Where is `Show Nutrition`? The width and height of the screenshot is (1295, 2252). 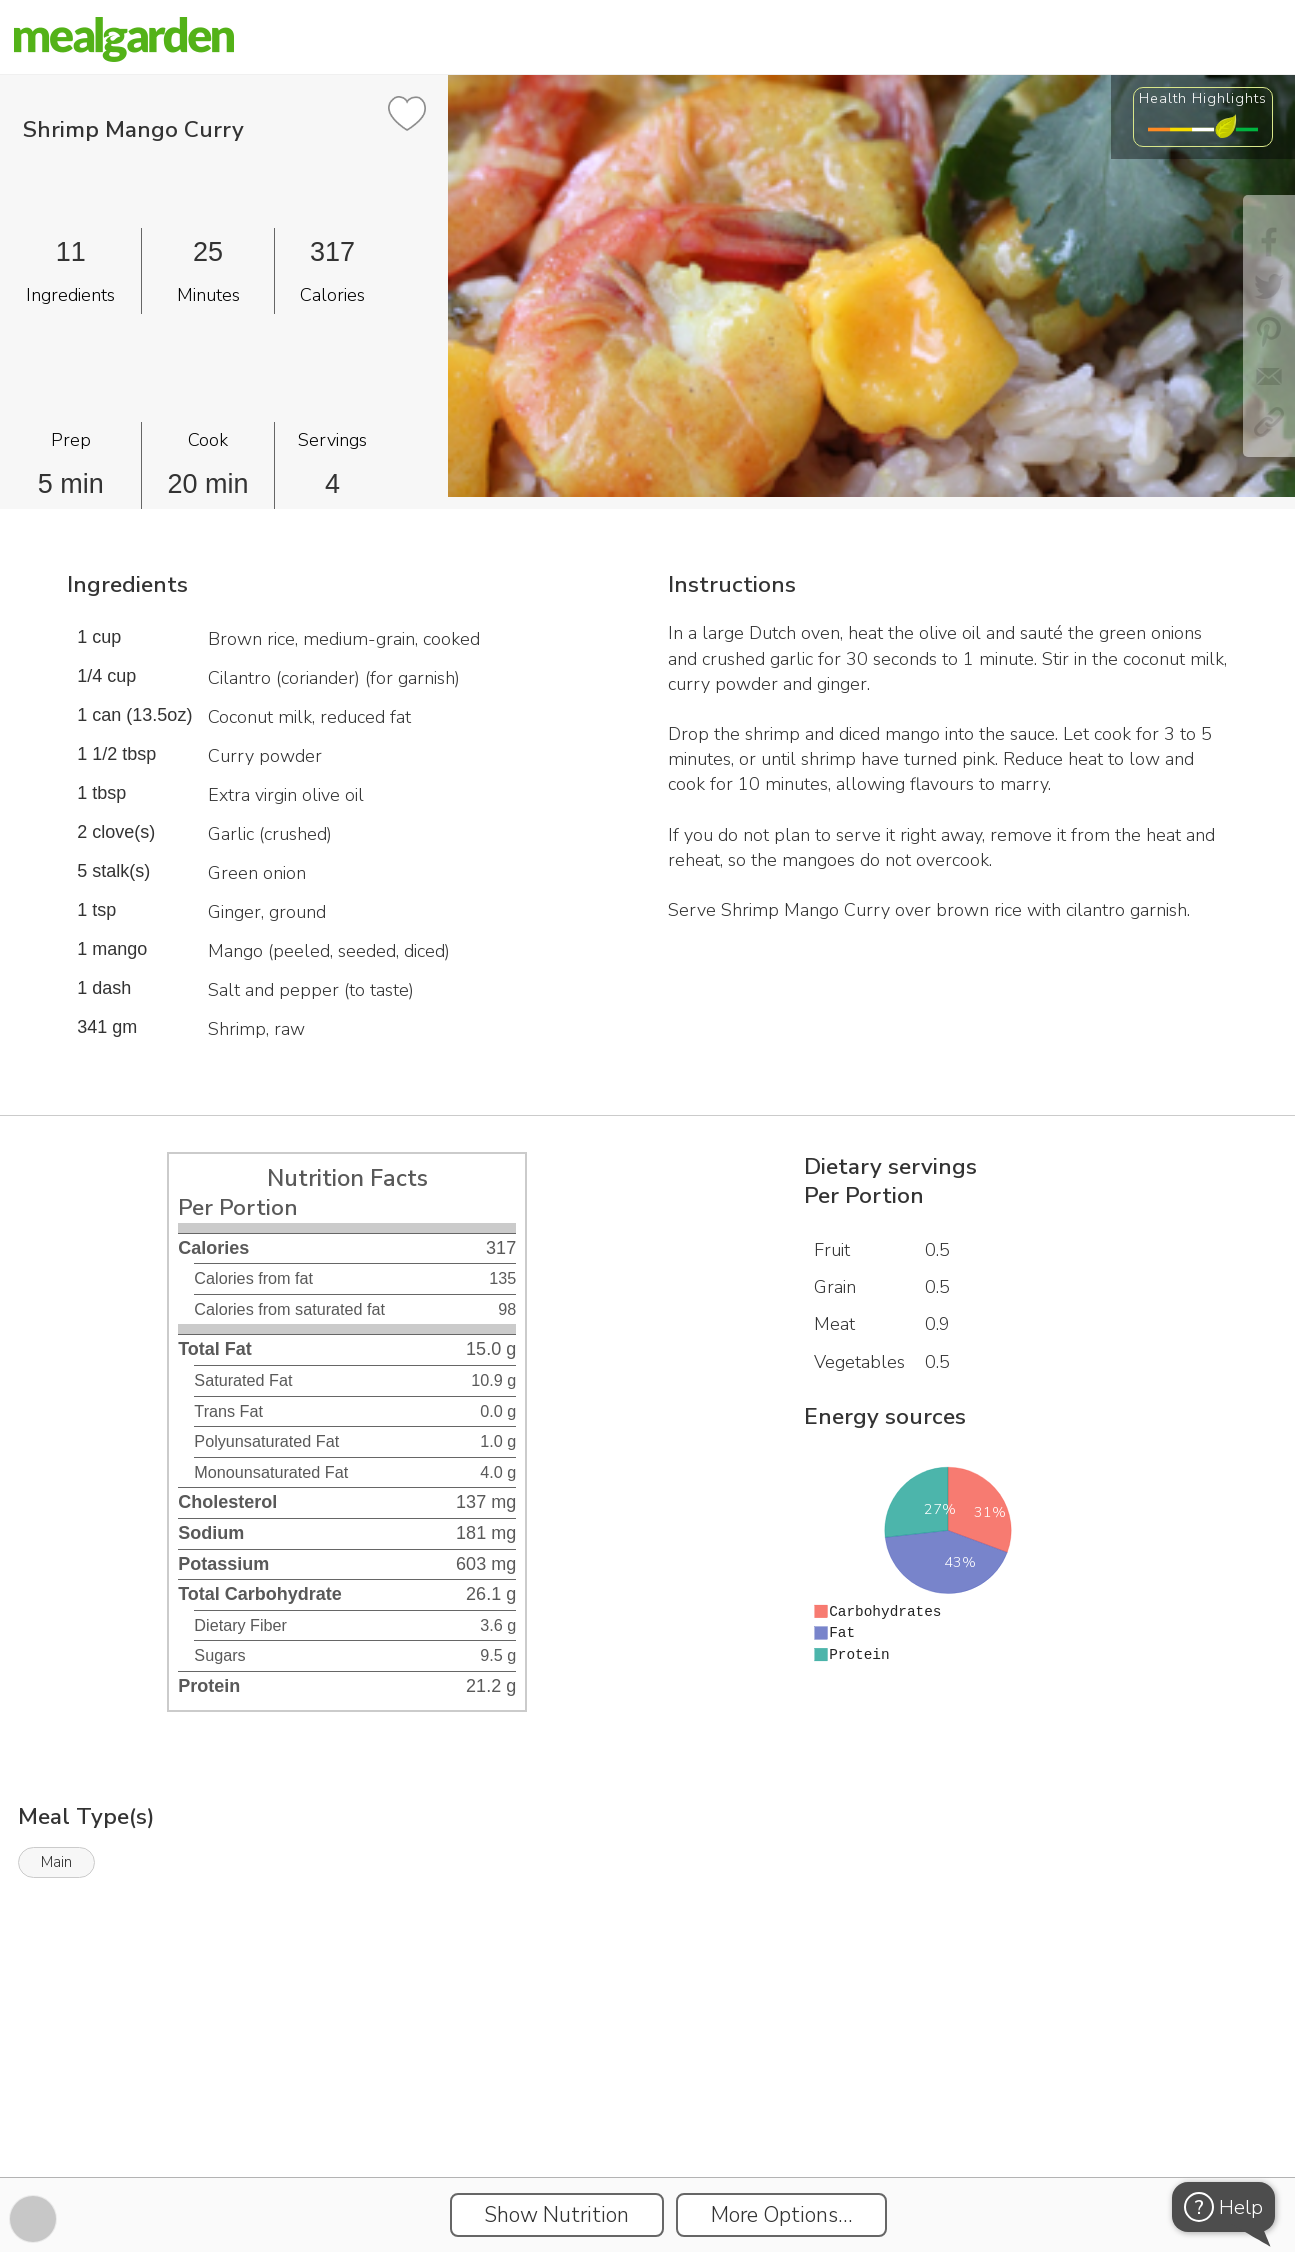
Show Nutrition is located at coordinates (556, 2215).